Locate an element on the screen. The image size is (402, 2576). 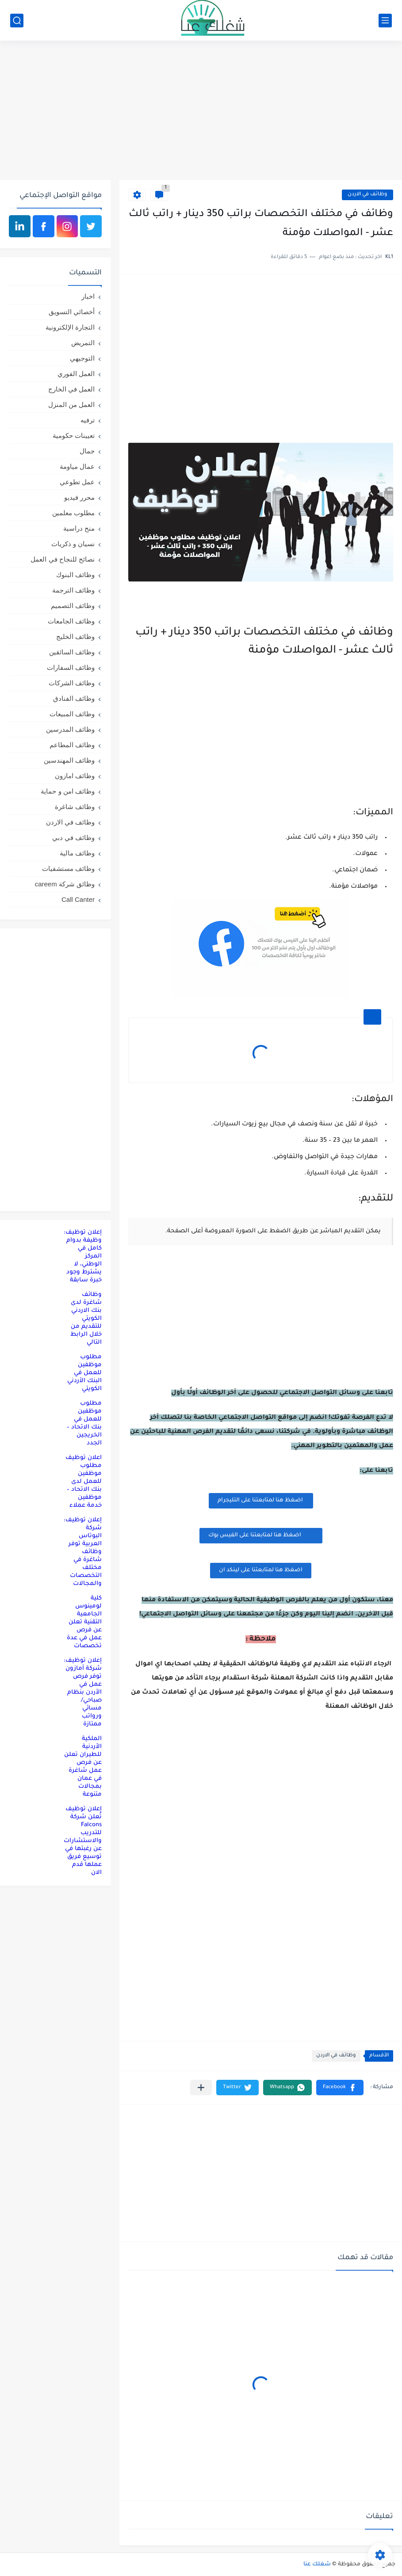
وظائف امن و حماية is located at coordinates (68, 791).